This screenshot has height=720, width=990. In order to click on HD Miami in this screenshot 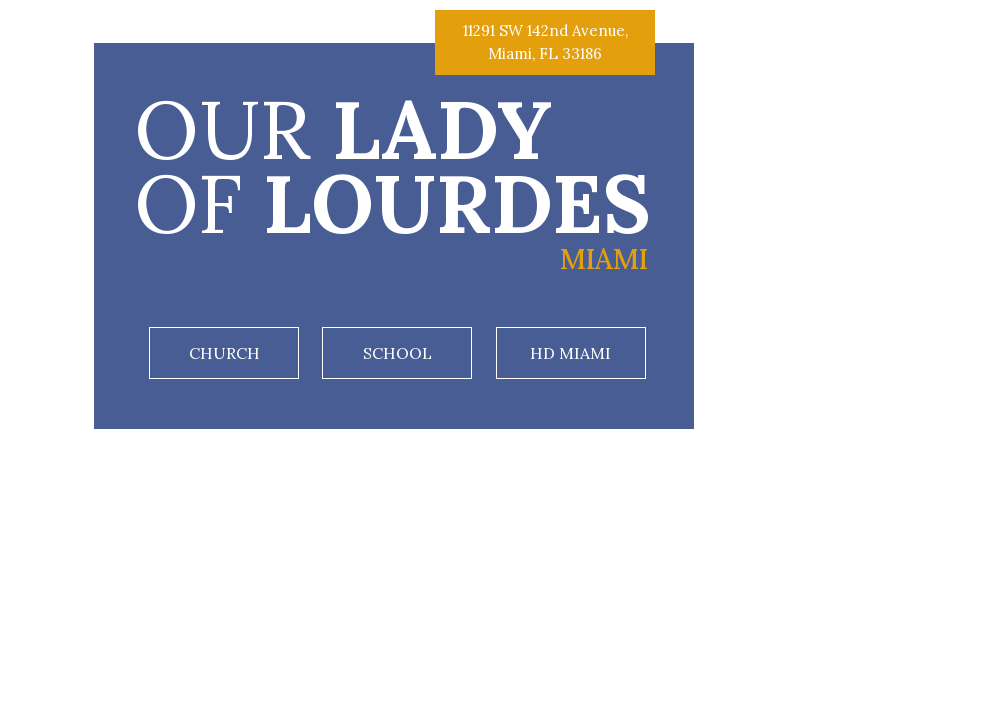, I will do `click(570, 353)`.